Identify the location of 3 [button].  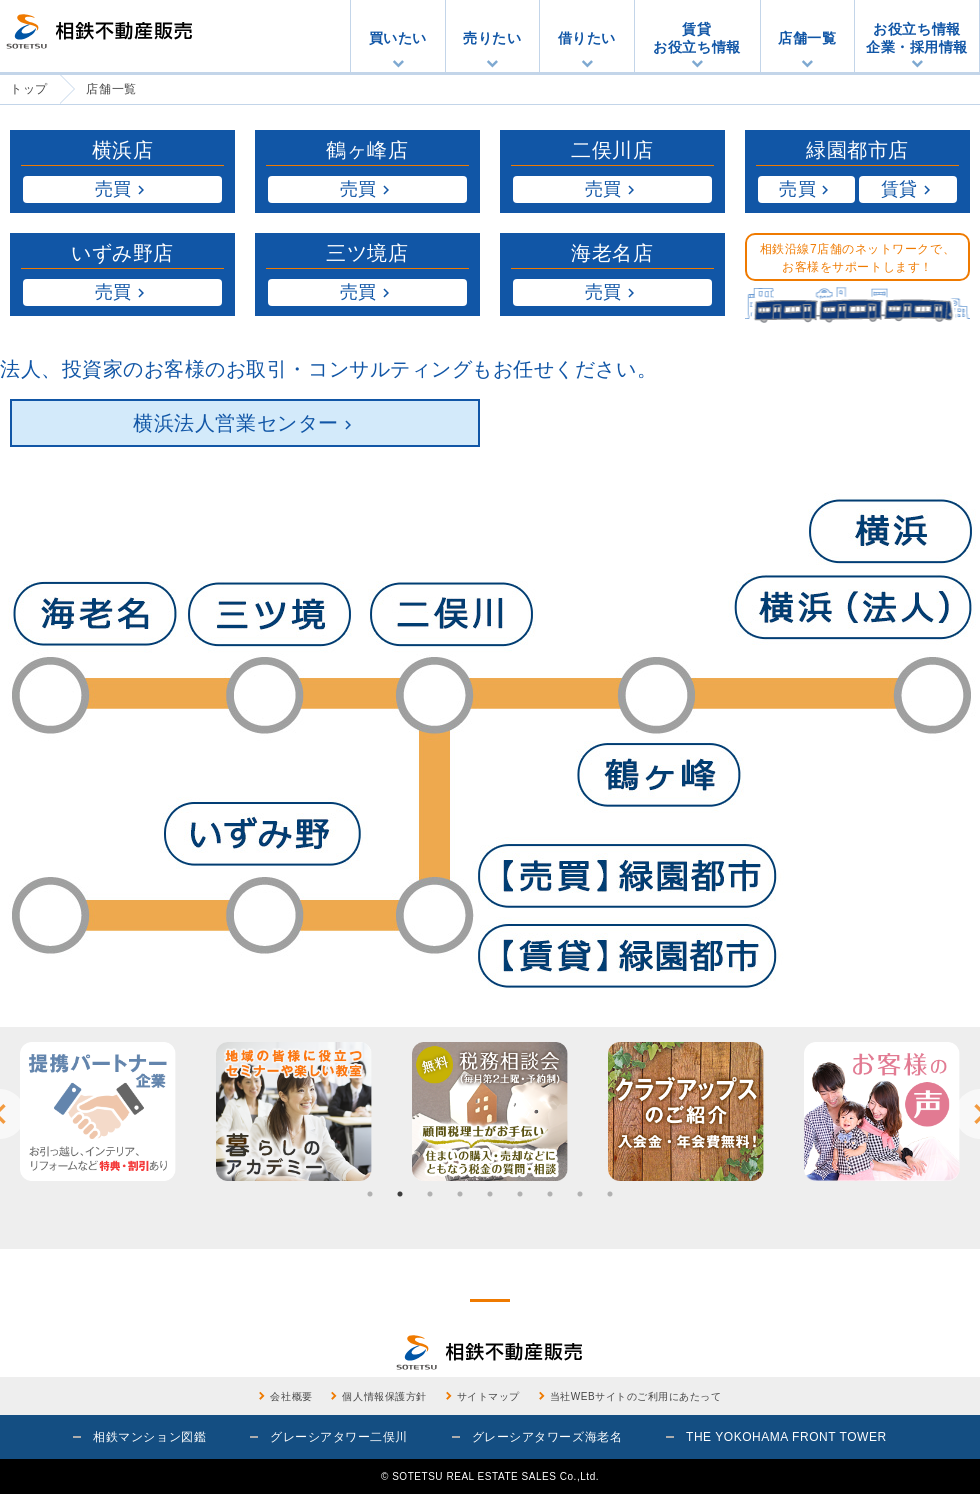
(430, 1194).